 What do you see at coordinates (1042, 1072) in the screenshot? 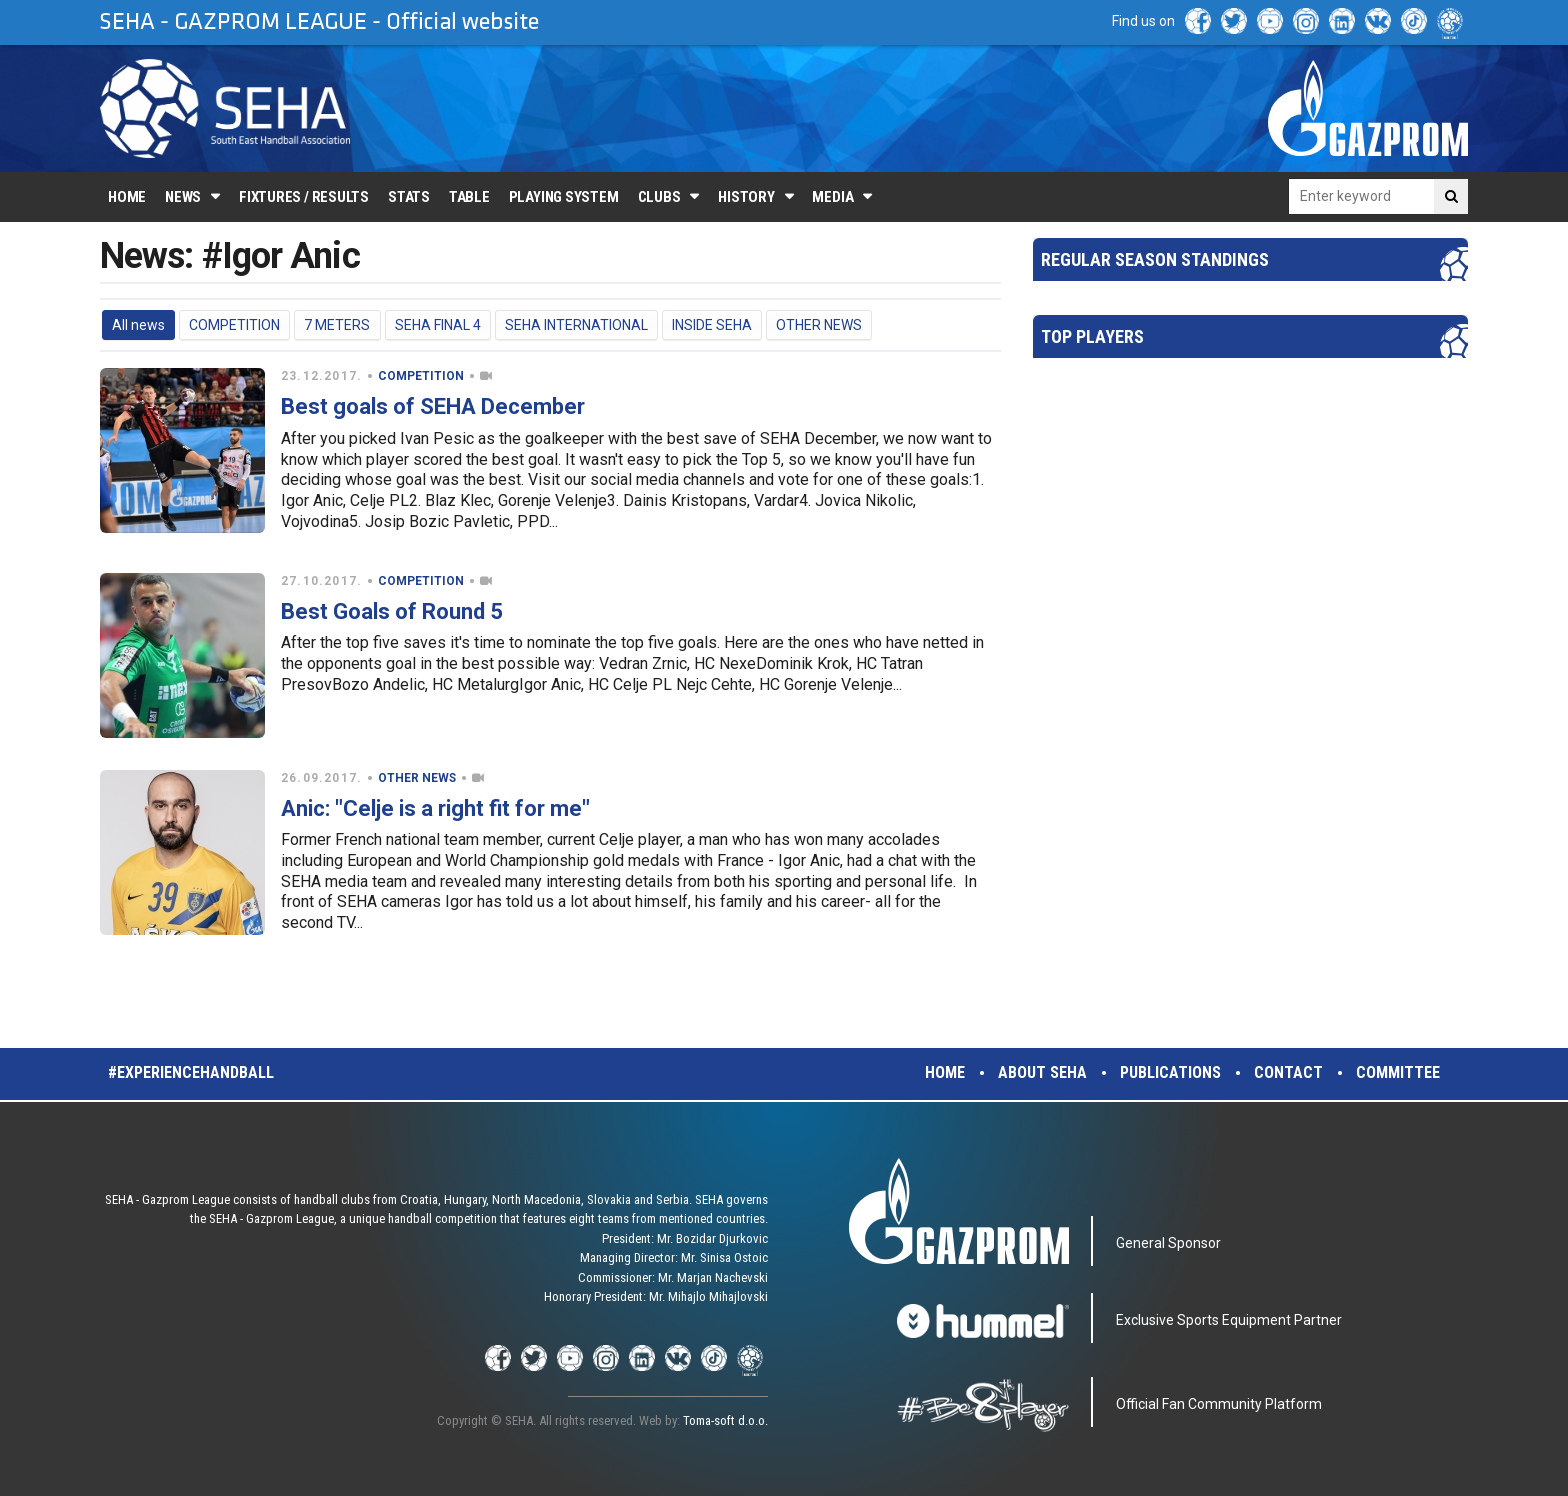
I see `About SEHA` at bounding box center [1042, 1072].